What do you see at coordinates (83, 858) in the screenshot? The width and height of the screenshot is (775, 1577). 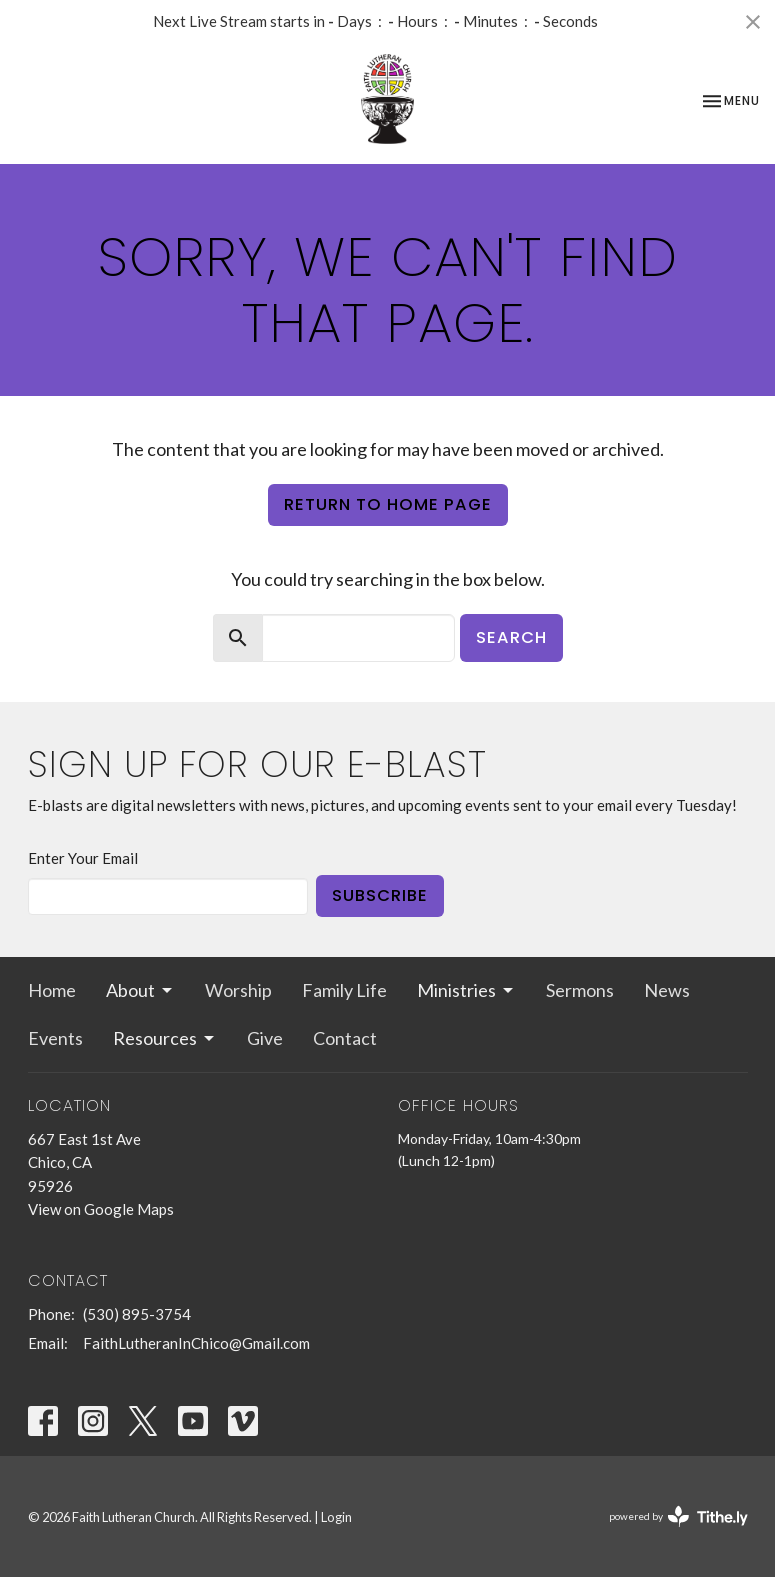 I see `Enter Your Email` at bounding box center [83, 858].